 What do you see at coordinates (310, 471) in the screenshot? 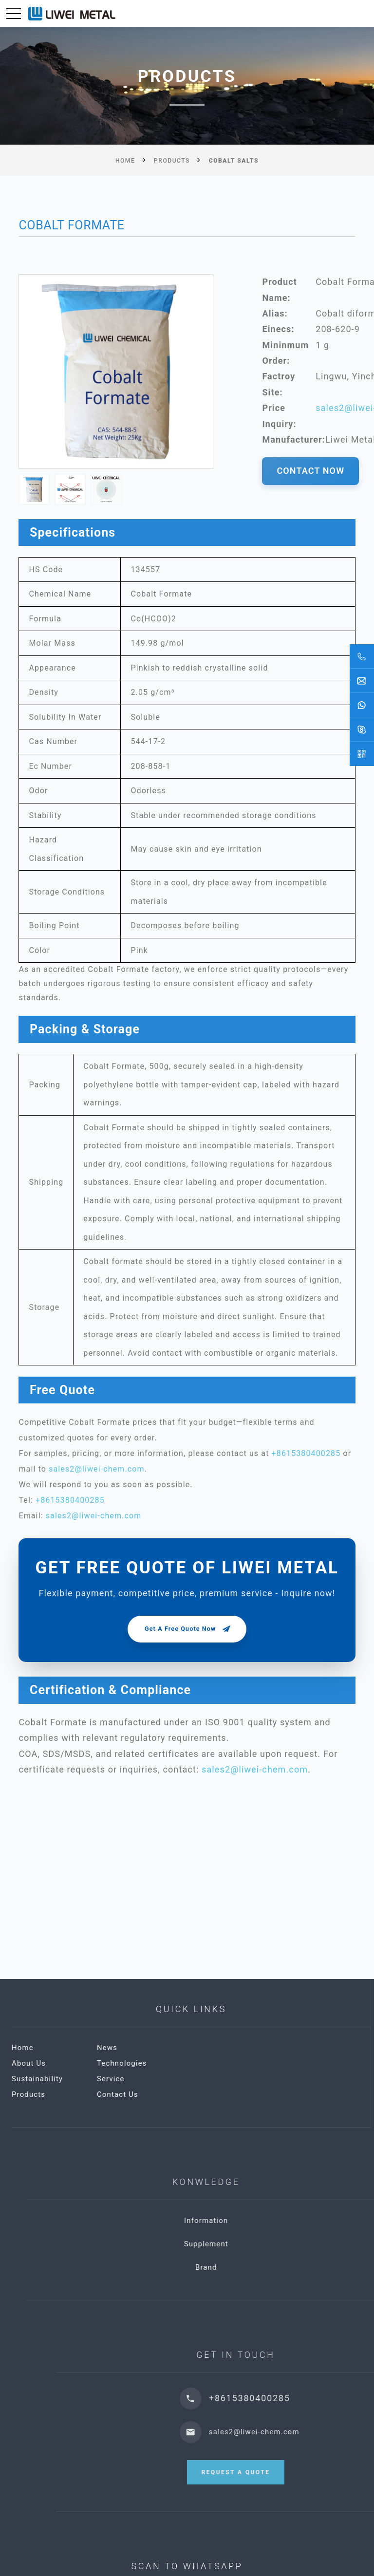
I see `CONTACT NOW` at bounding box center [310, 471].